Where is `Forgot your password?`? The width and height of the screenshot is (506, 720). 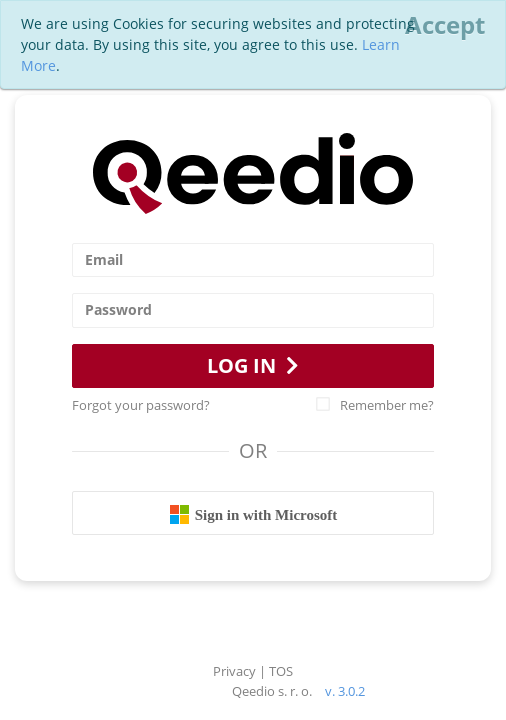
Forgot your password? is located at coordinates (141, 405).